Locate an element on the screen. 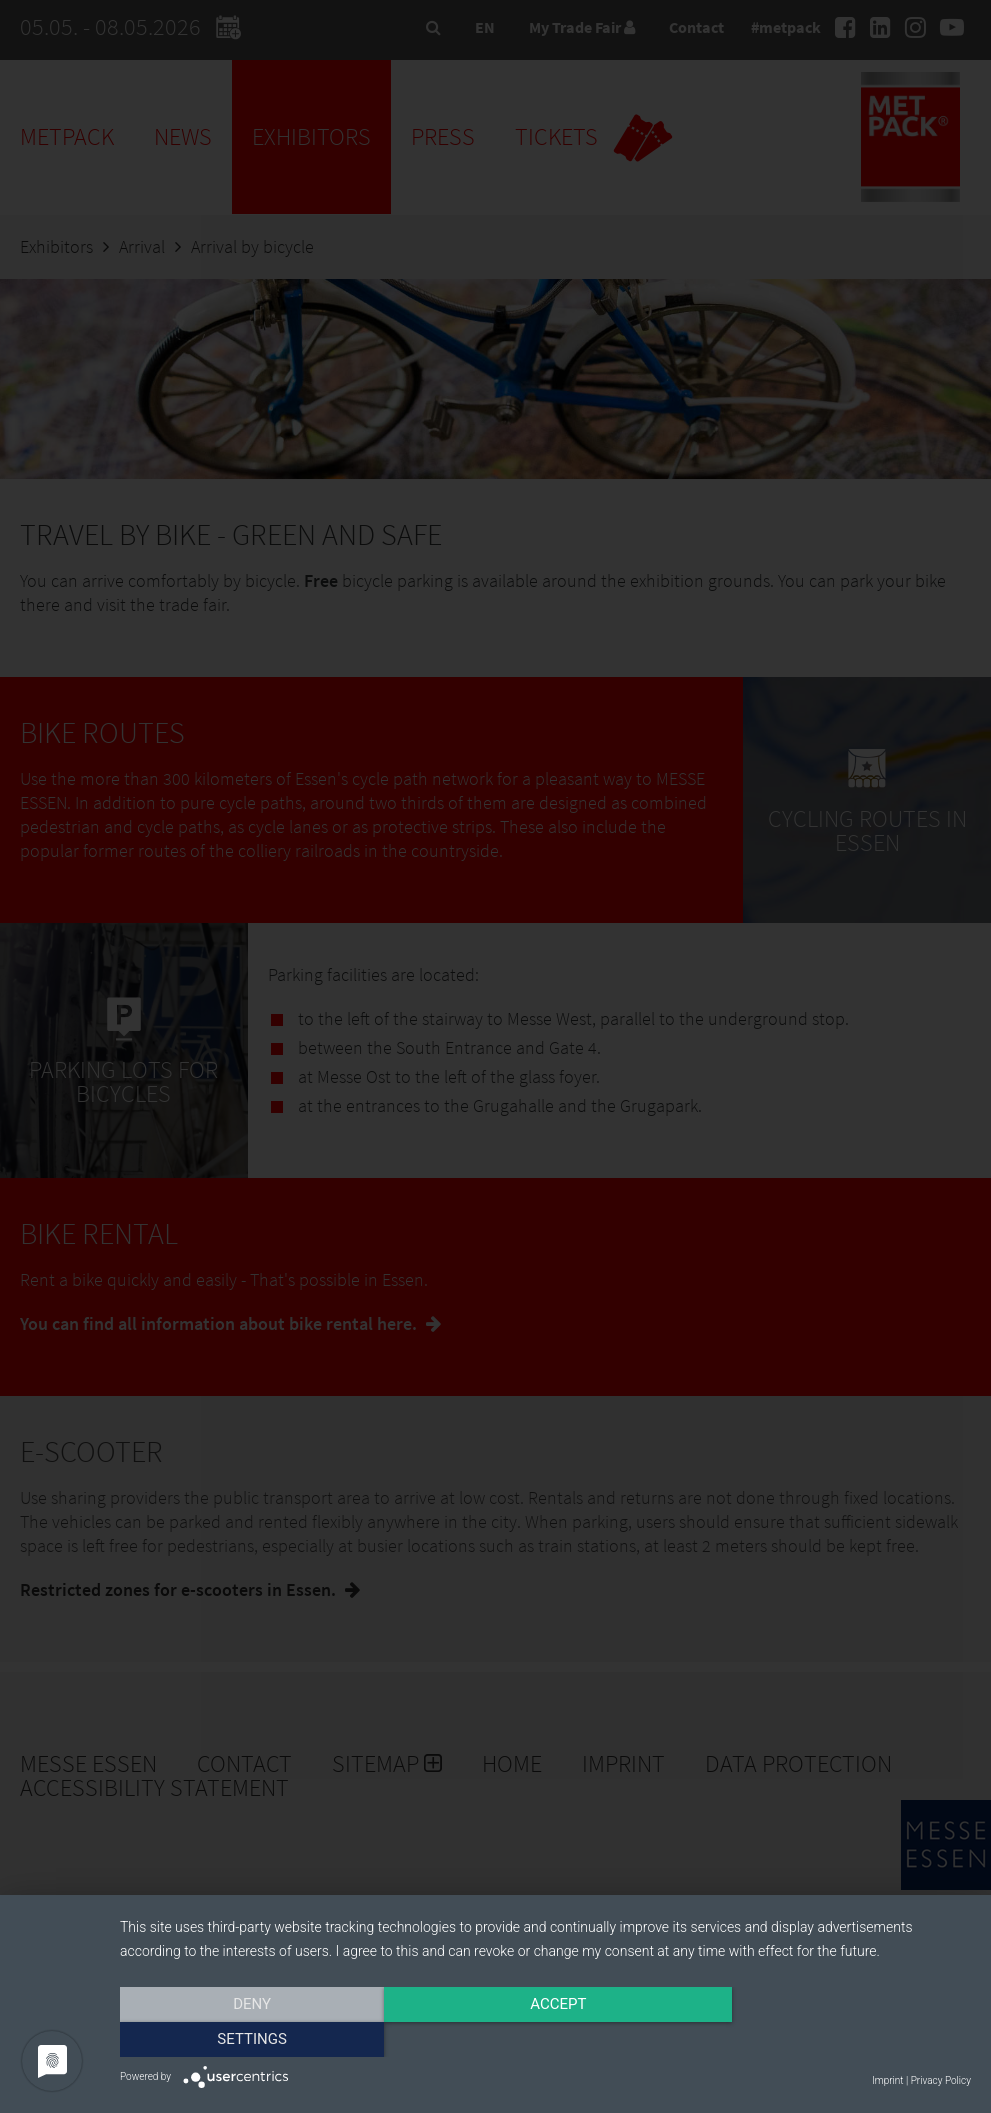 The width and height of the screenshot is (991, 2113). Accept is located at coordinates (545, 2040).